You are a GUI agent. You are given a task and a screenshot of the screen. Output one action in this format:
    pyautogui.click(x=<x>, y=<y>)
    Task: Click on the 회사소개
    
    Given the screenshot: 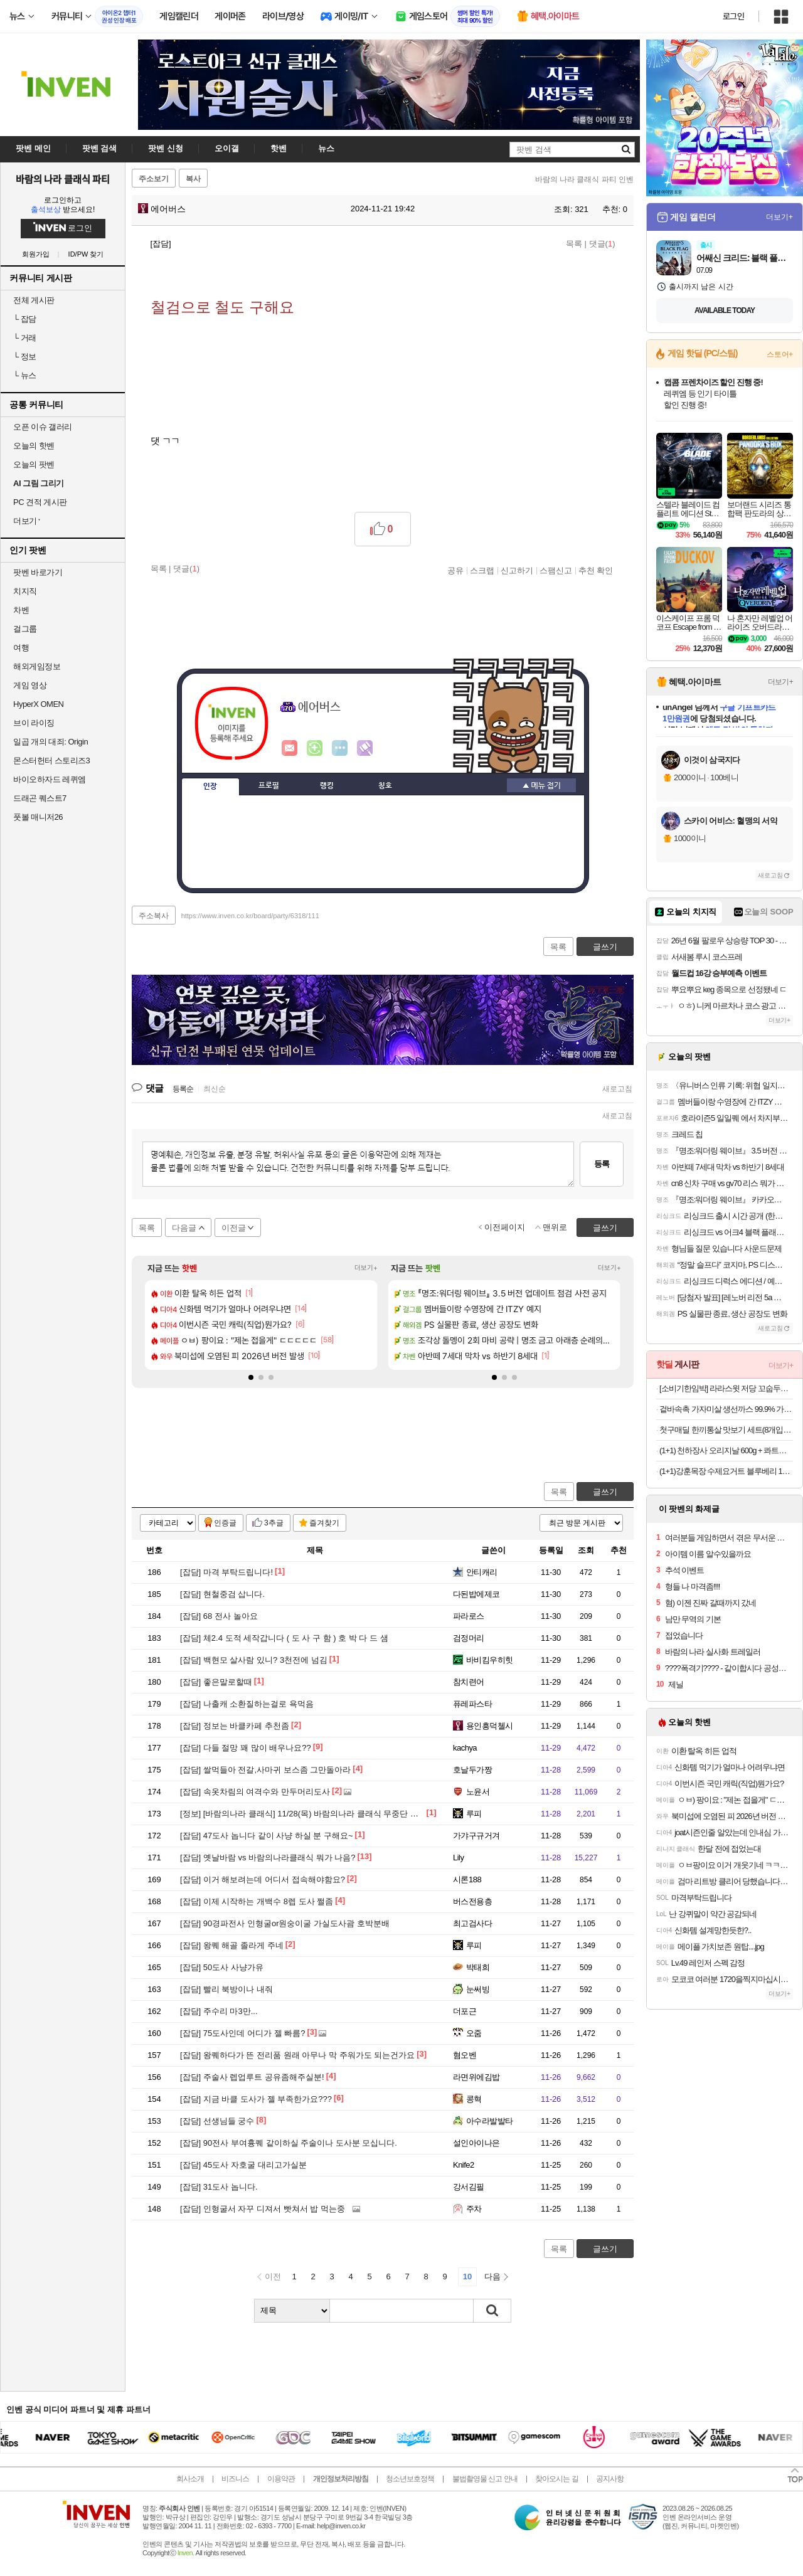 What is the action you would take?
    pyautogui.click(x=190, y=2478)
    